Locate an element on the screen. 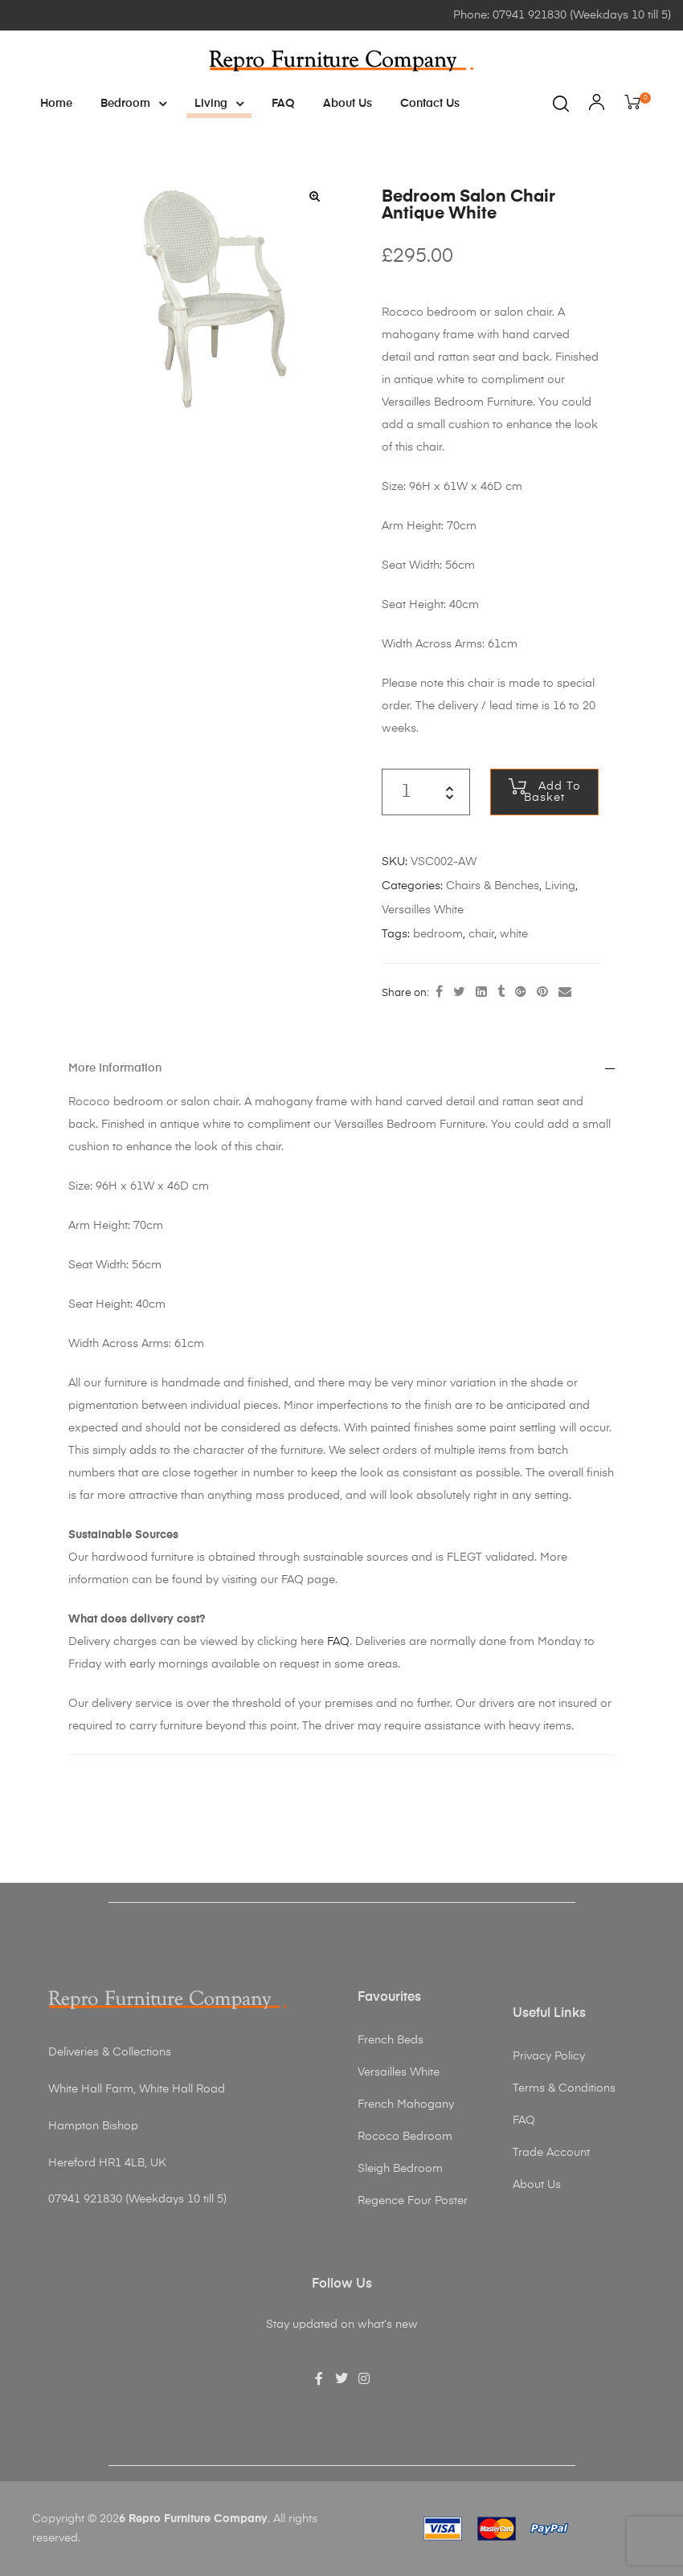  white is located at coordinates (514, 934).